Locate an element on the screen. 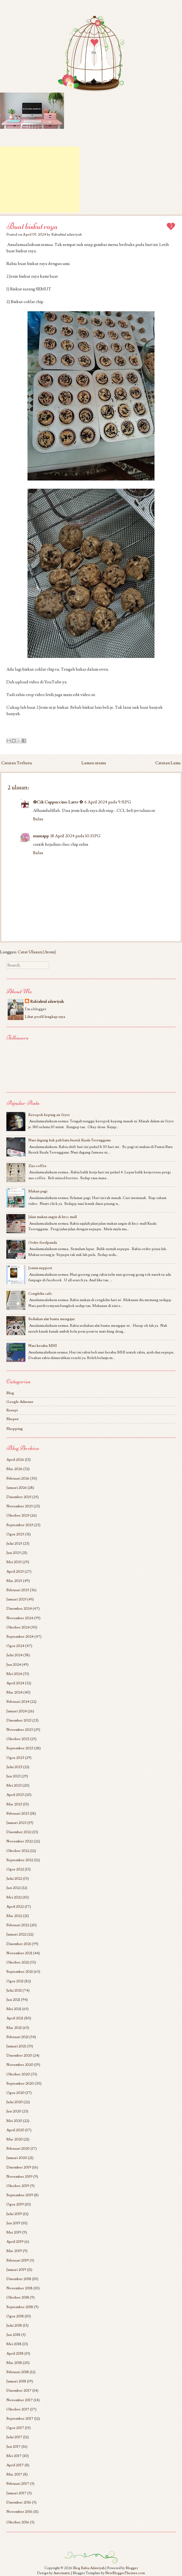  Februari 2024 is located at coordinates (17, 1701).